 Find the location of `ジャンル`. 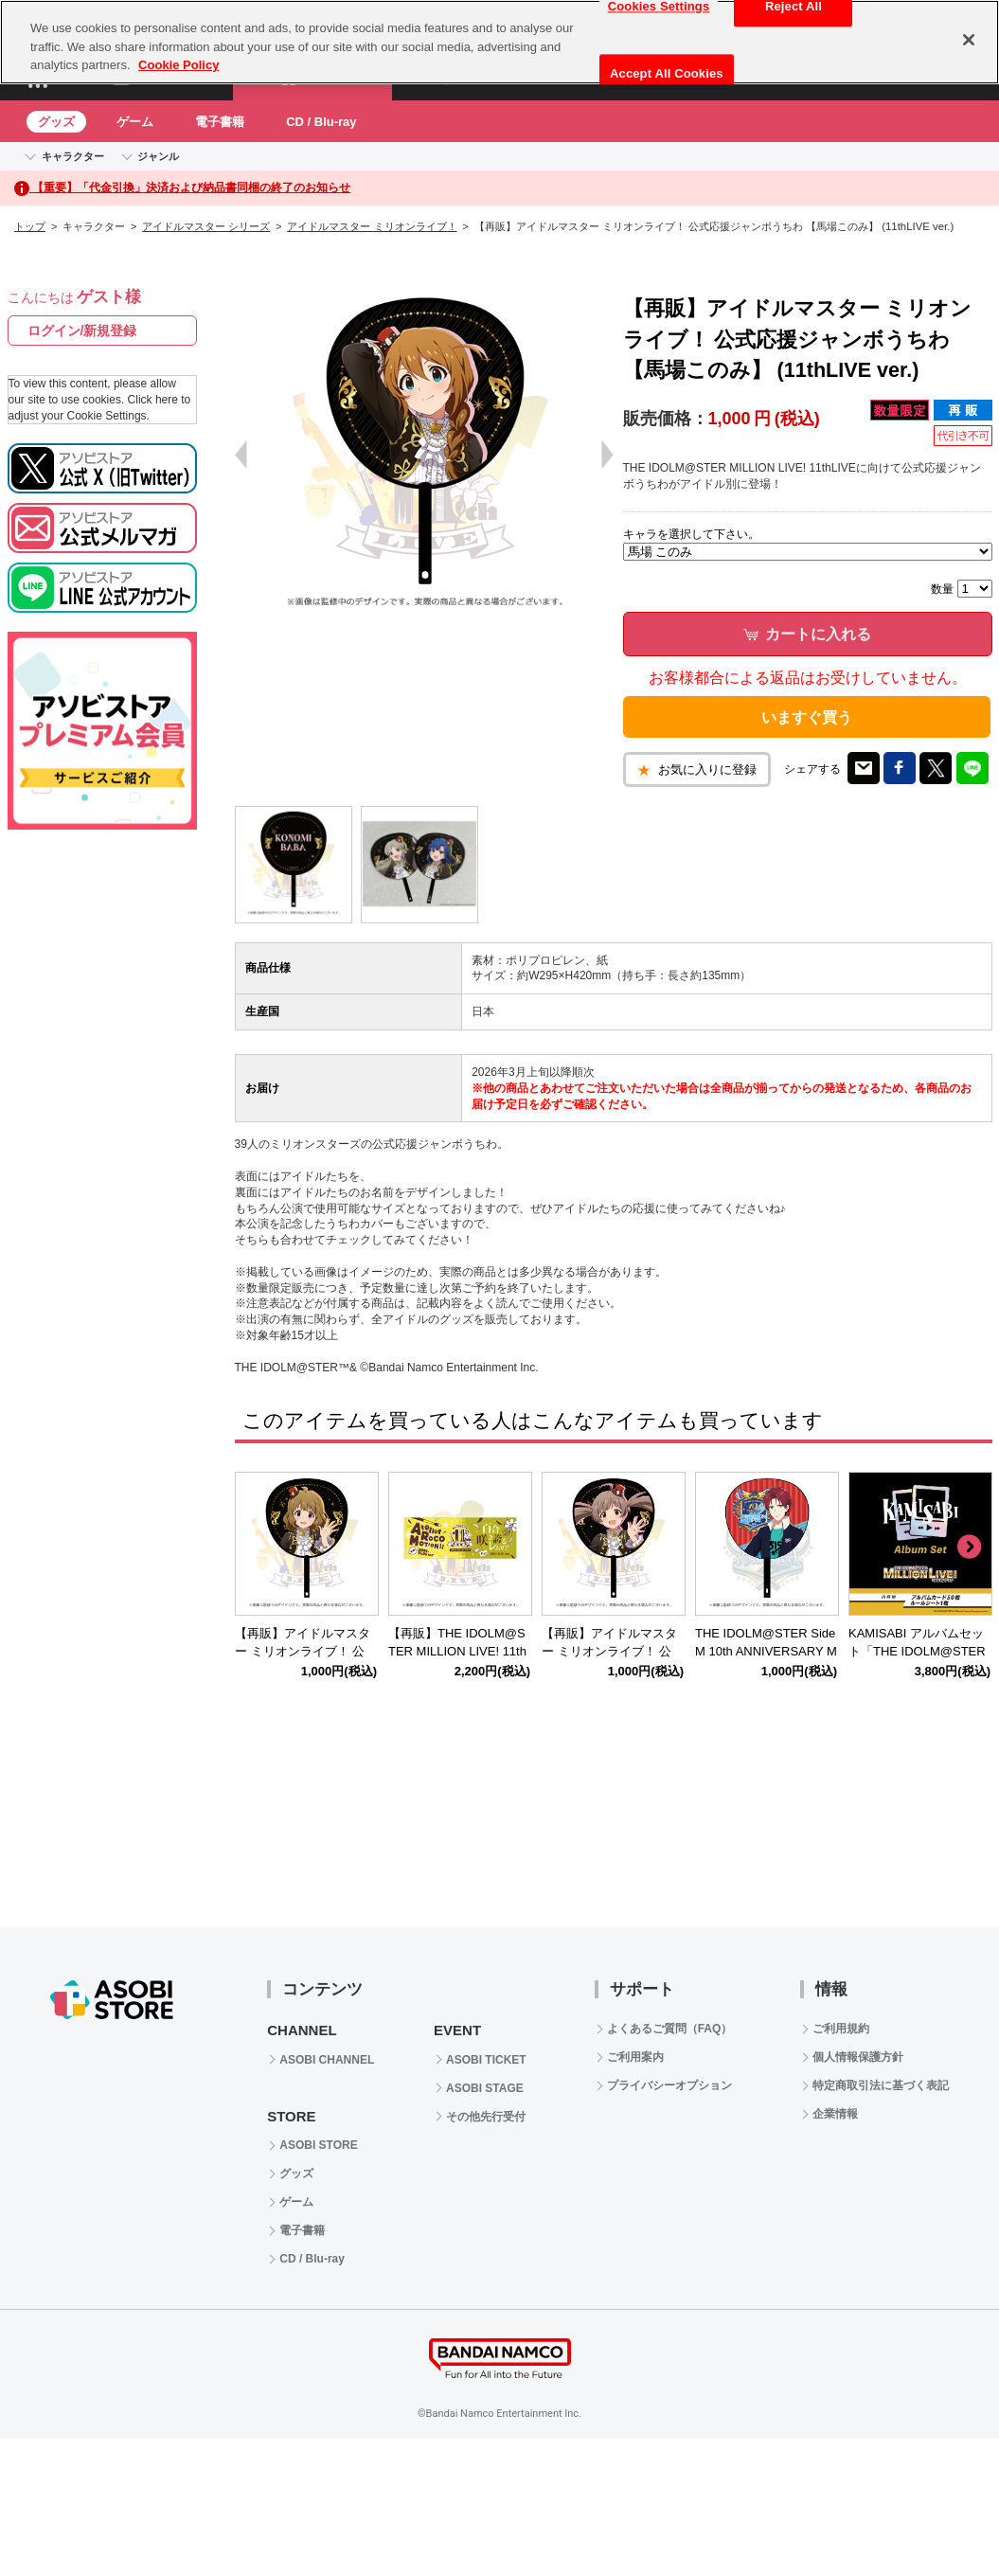

ジャンル is located at coordinates (158, 156).